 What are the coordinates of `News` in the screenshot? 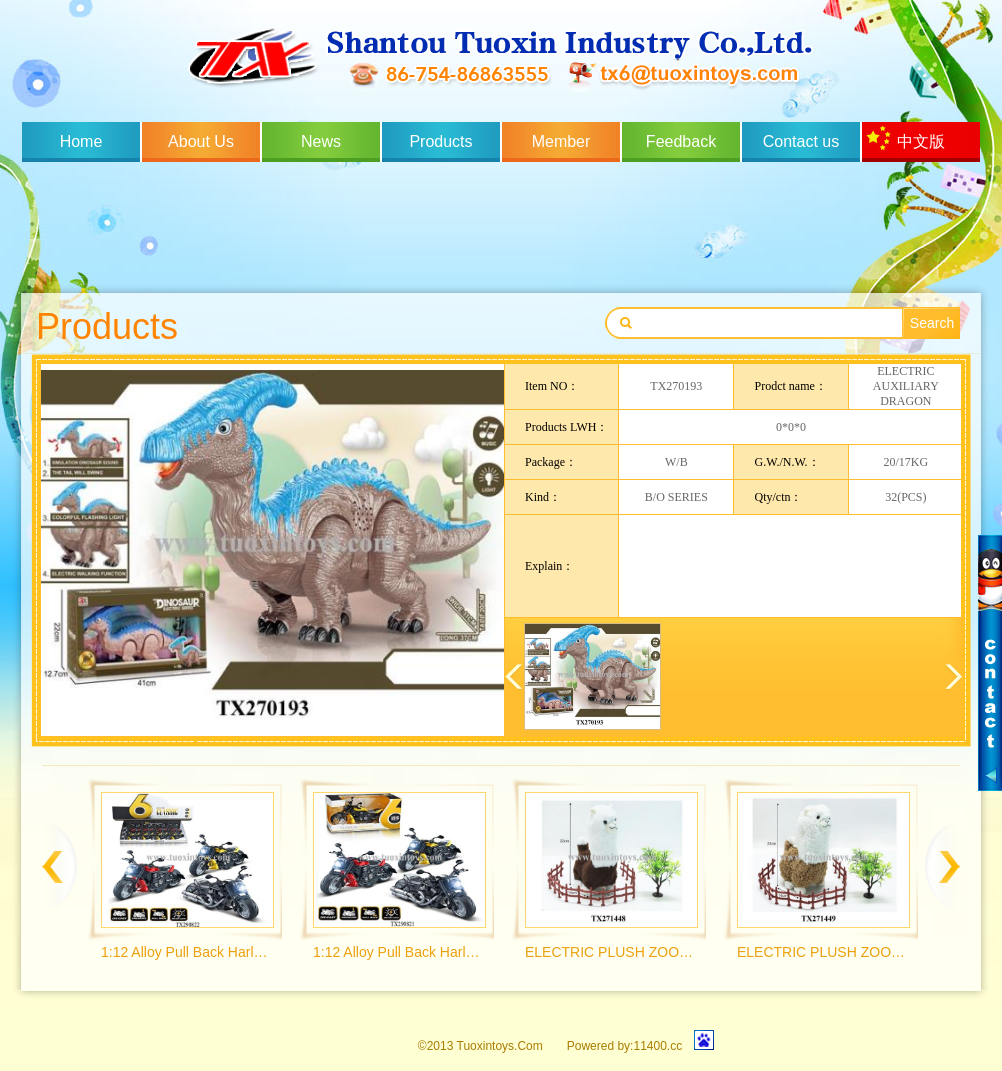 It's located at (321, 141).